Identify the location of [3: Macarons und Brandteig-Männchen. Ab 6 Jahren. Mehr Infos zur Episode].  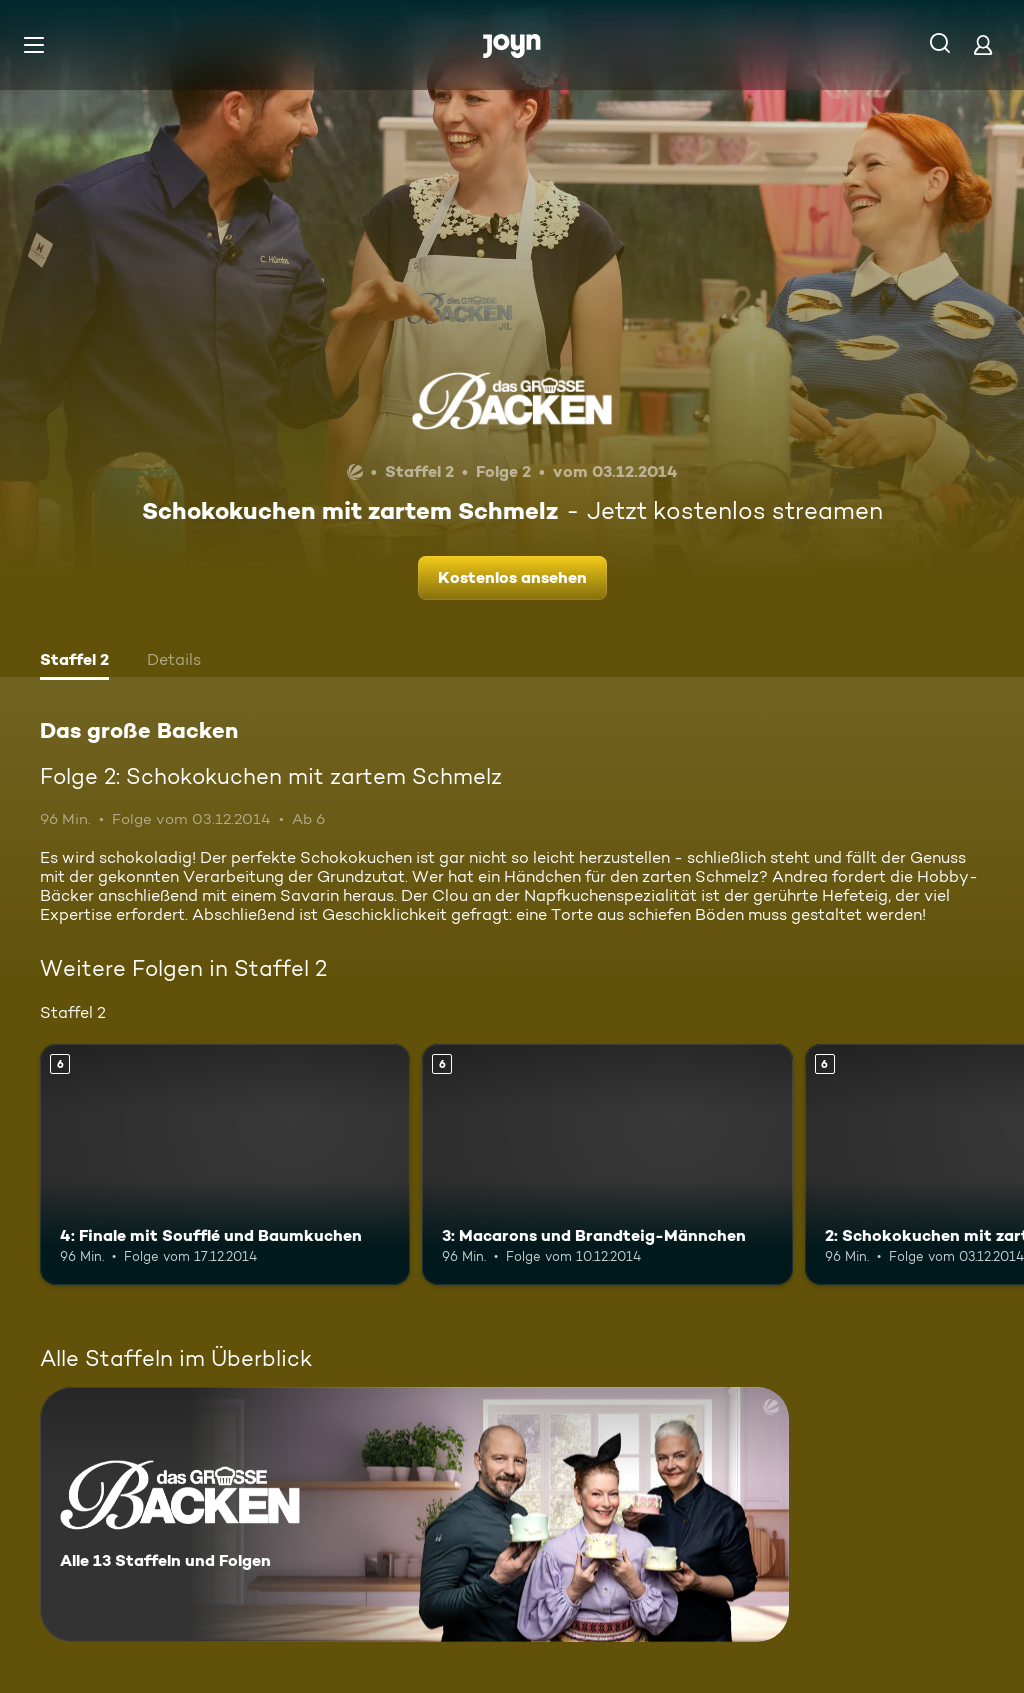
(607, 1164).